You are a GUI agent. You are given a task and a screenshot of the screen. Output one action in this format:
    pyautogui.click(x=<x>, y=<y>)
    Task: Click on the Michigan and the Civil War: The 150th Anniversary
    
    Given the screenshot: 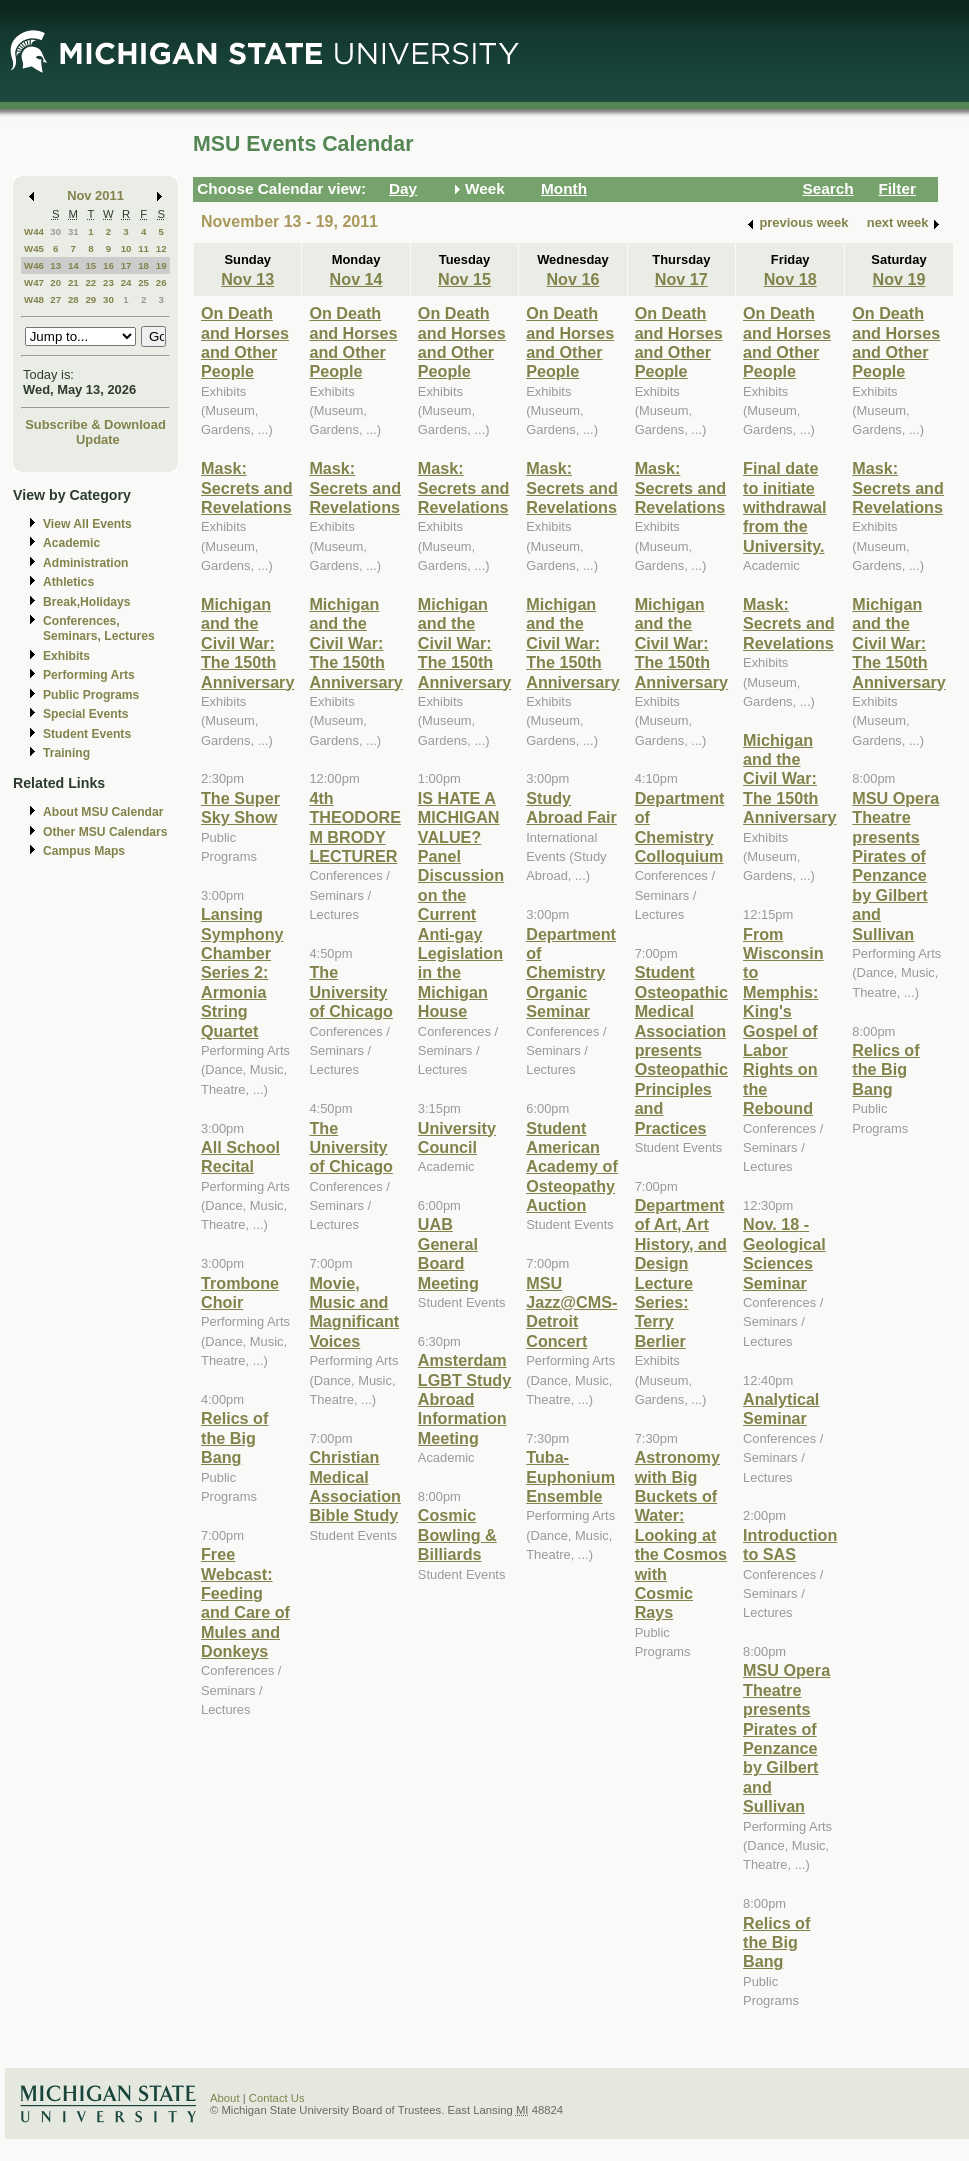 What is the action you would take?
    pyautogui.click(x=247, y=643)
    